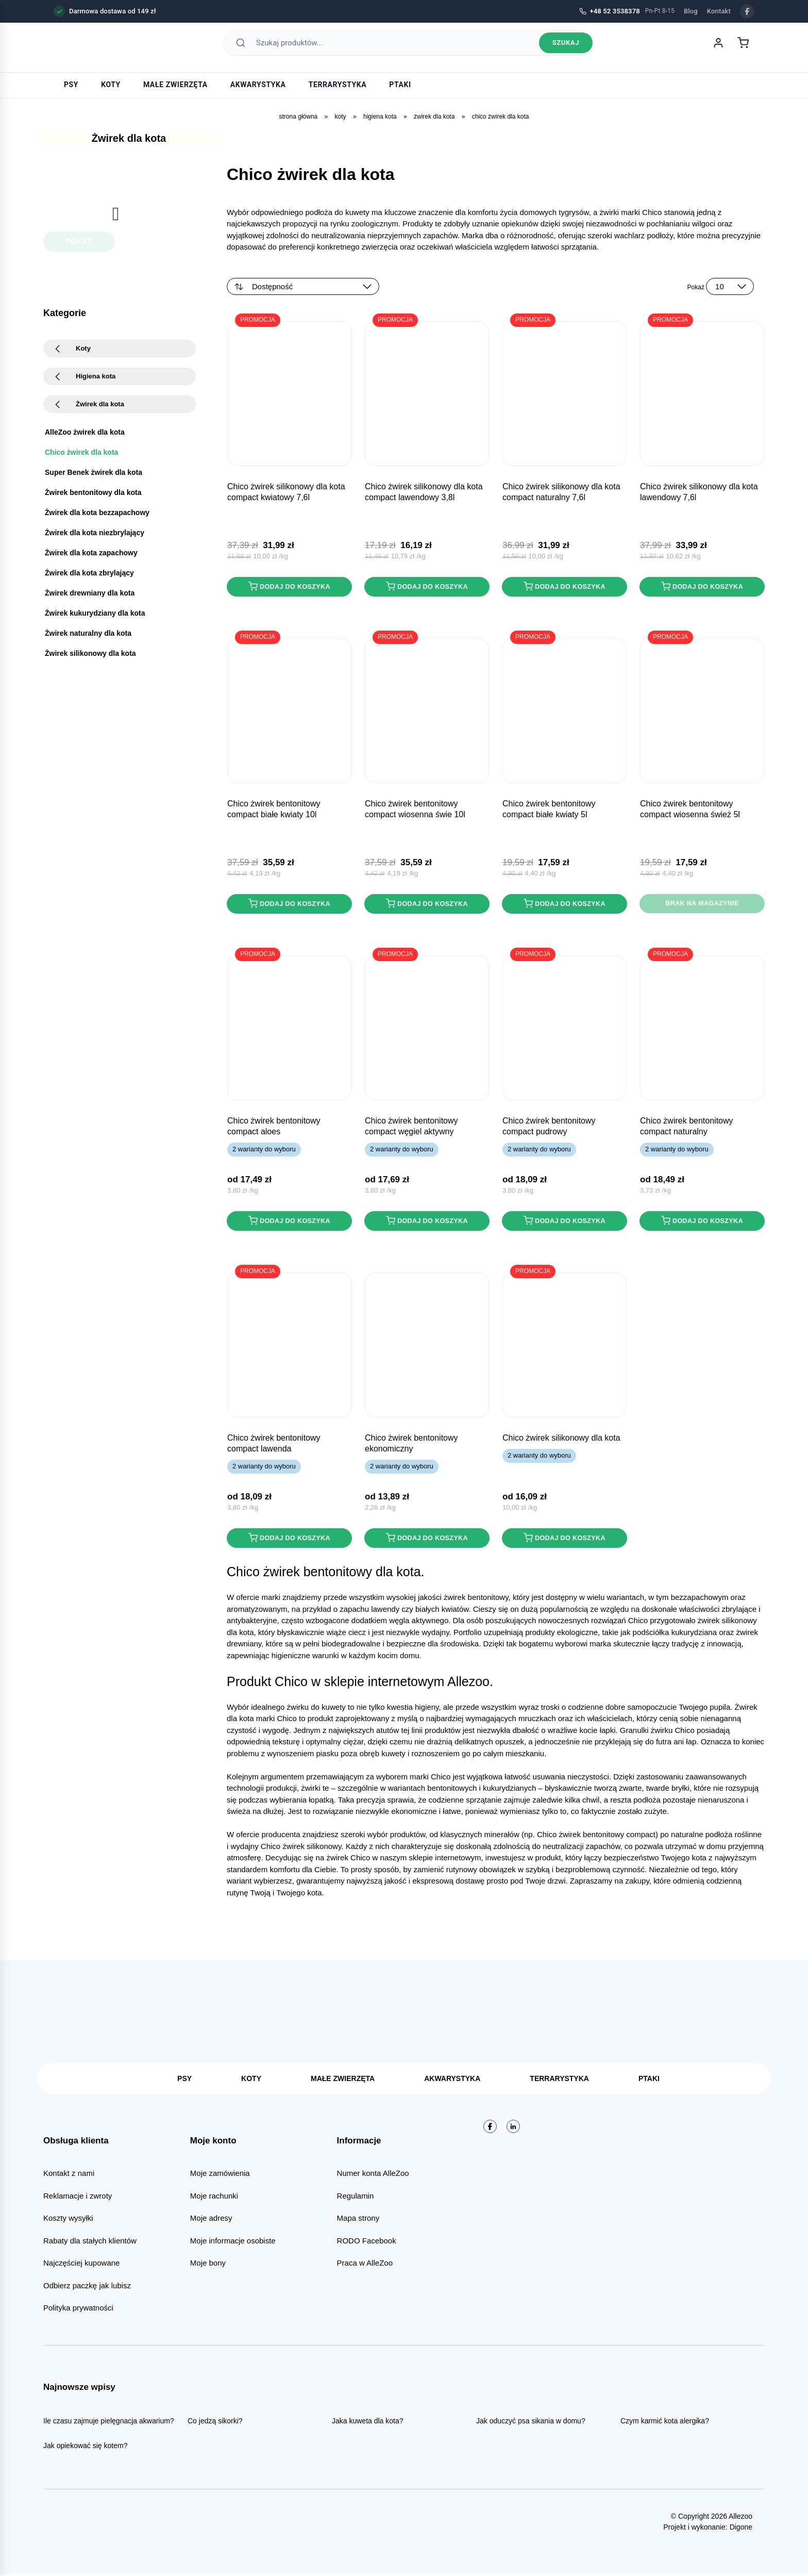 This screenshot has width=808, height=2576. Describe the element at coordinates (289, 586) in the screenshot. I see `Dodaj do koszyka` at that location.